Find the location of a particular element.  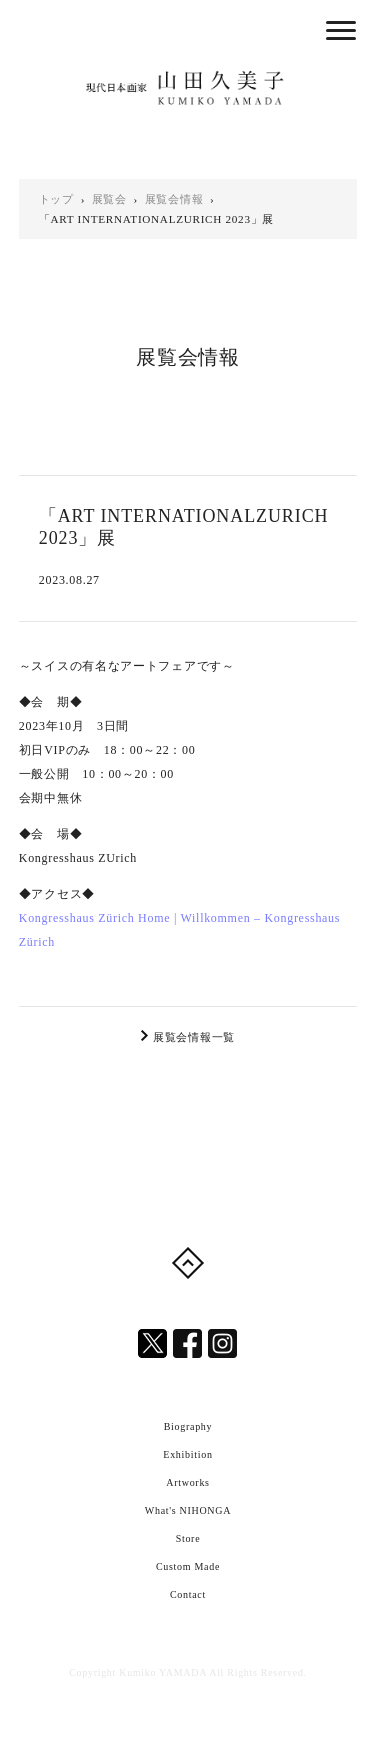

展覧会情報 is located at coordinates (174, 199).